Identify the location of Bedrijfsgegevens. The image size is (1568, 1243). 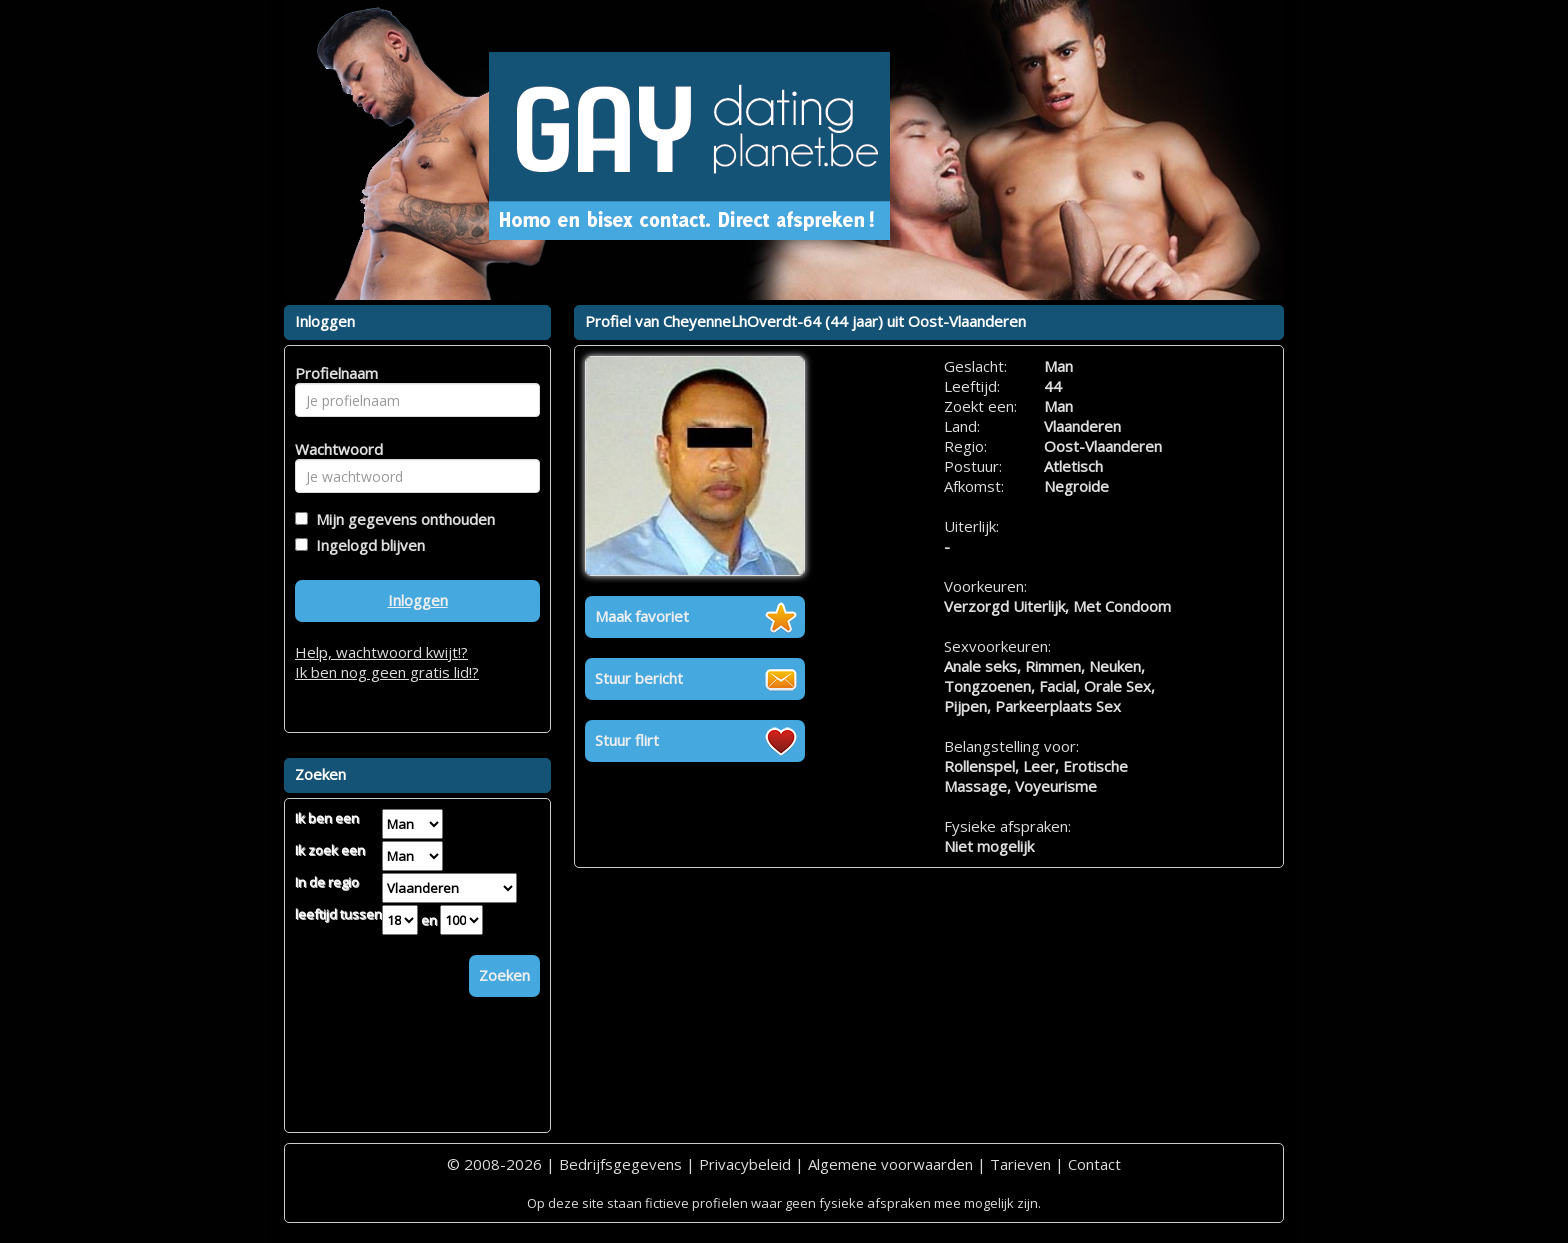
(620, 1164).